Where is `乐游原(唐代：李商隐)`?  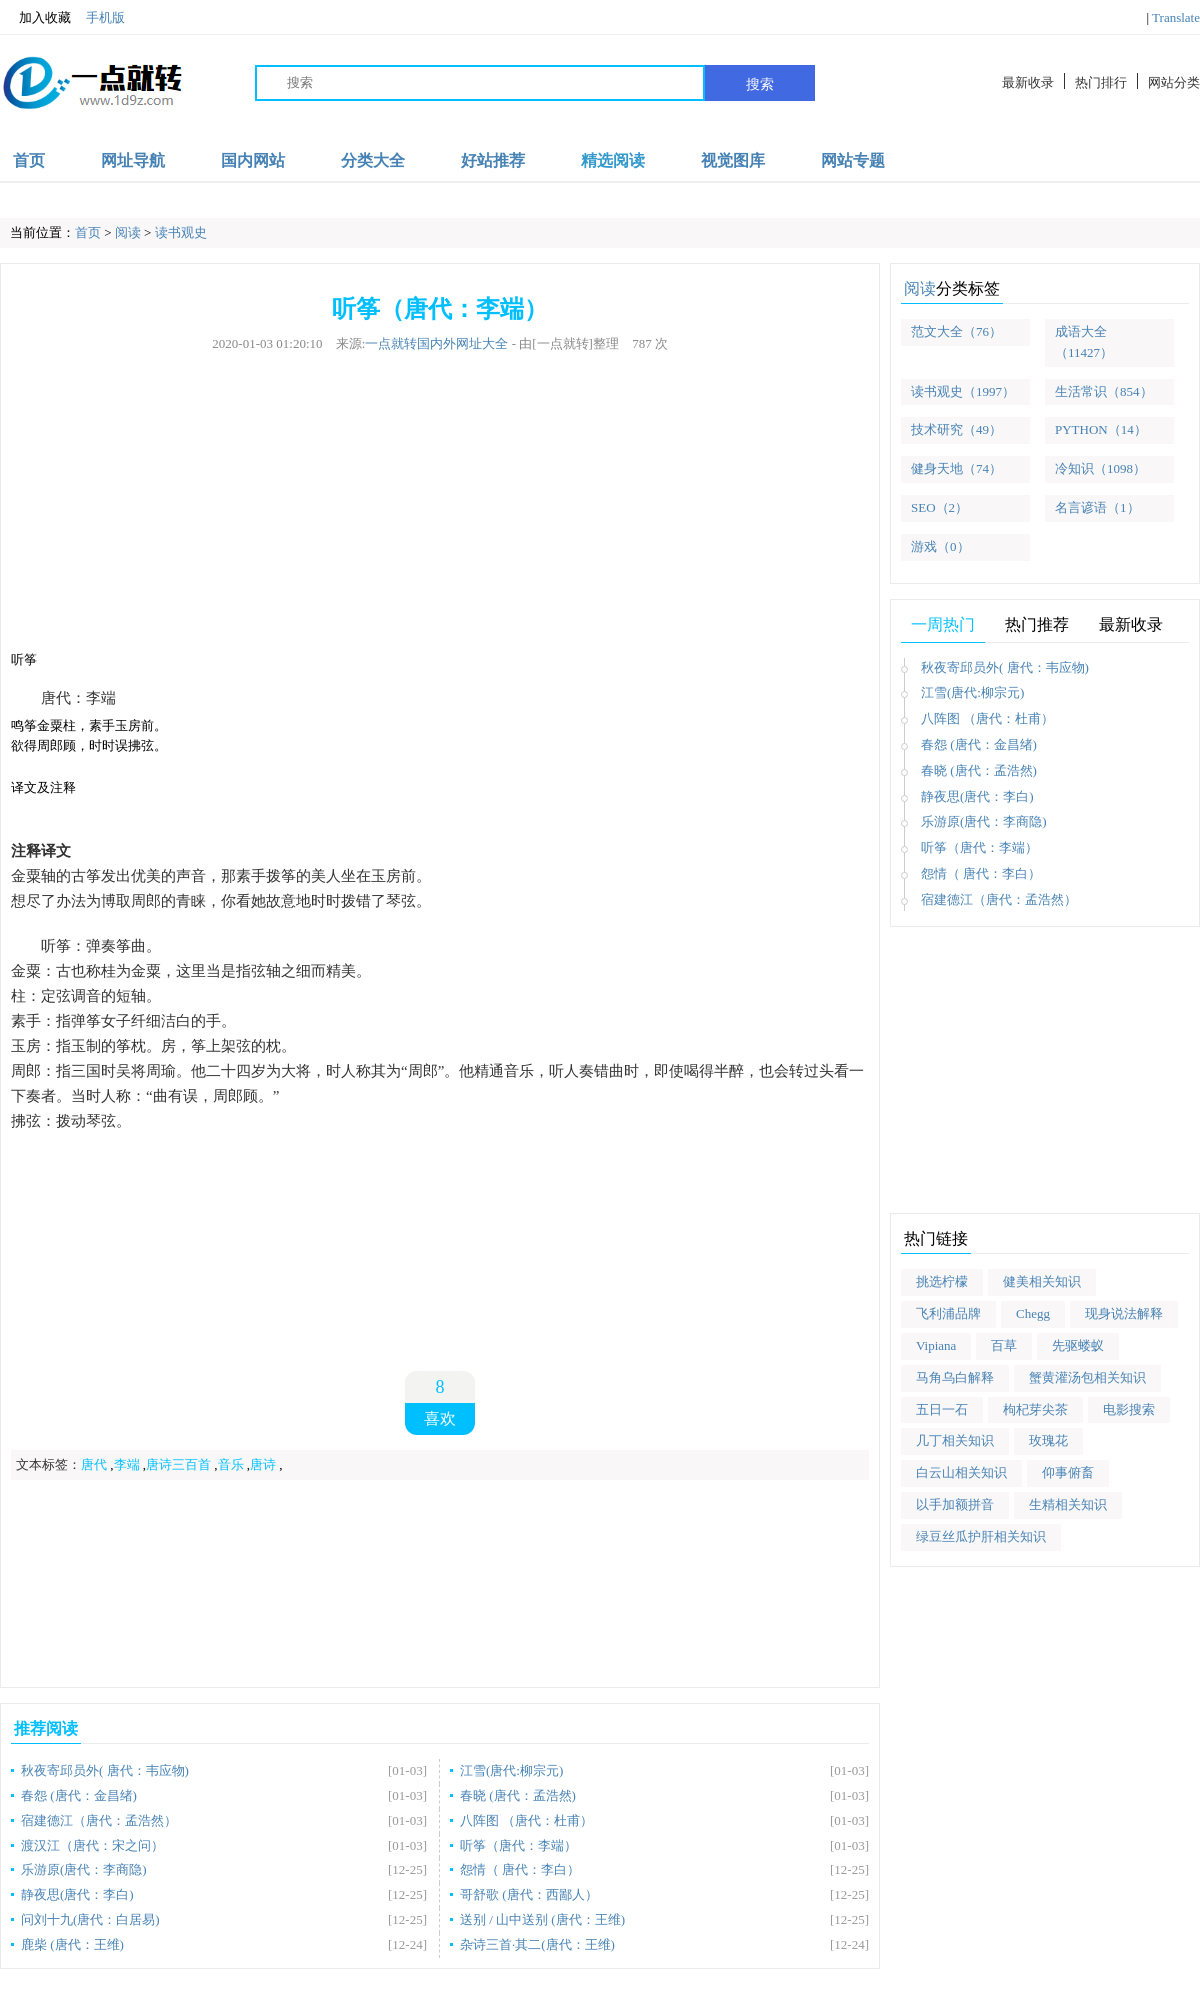 乐游原(唐代：李商隐) is located at coordinates (84, 1869).